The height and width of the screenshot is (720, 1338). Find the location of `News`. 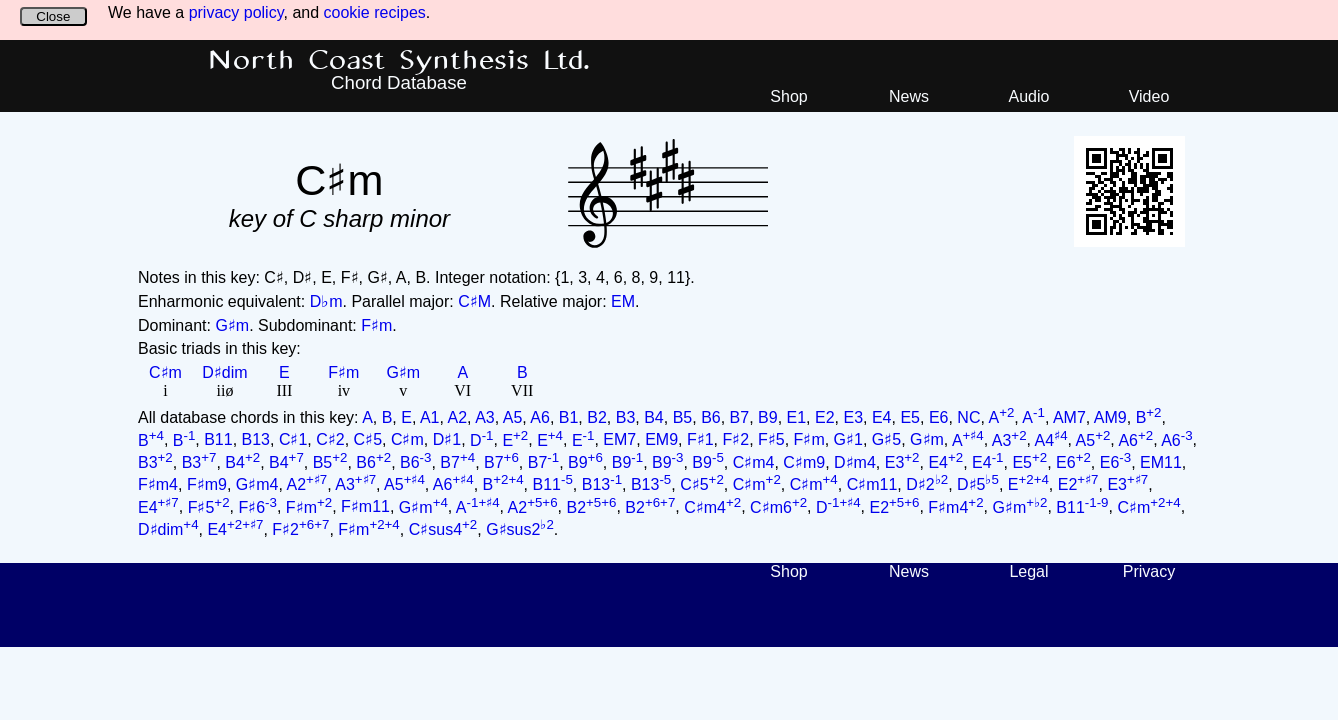

News is located at coordinates (909, 96).